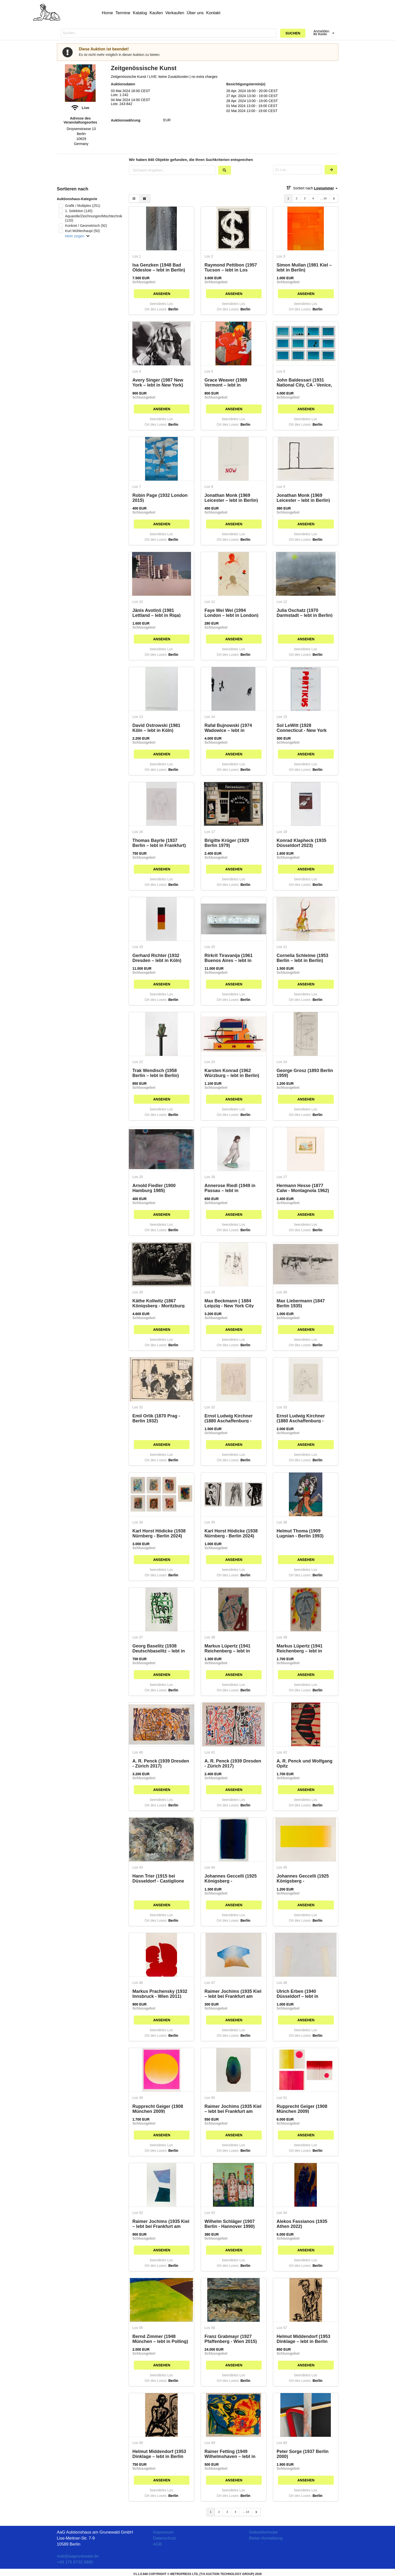 The image size is (395, 2576). Describe the element at coordinates (158, 1878) in the screenshot. I see `Hann Trier (1915 bei Düsseldorf - Castiglione della Pescaia 1999)` at that location.